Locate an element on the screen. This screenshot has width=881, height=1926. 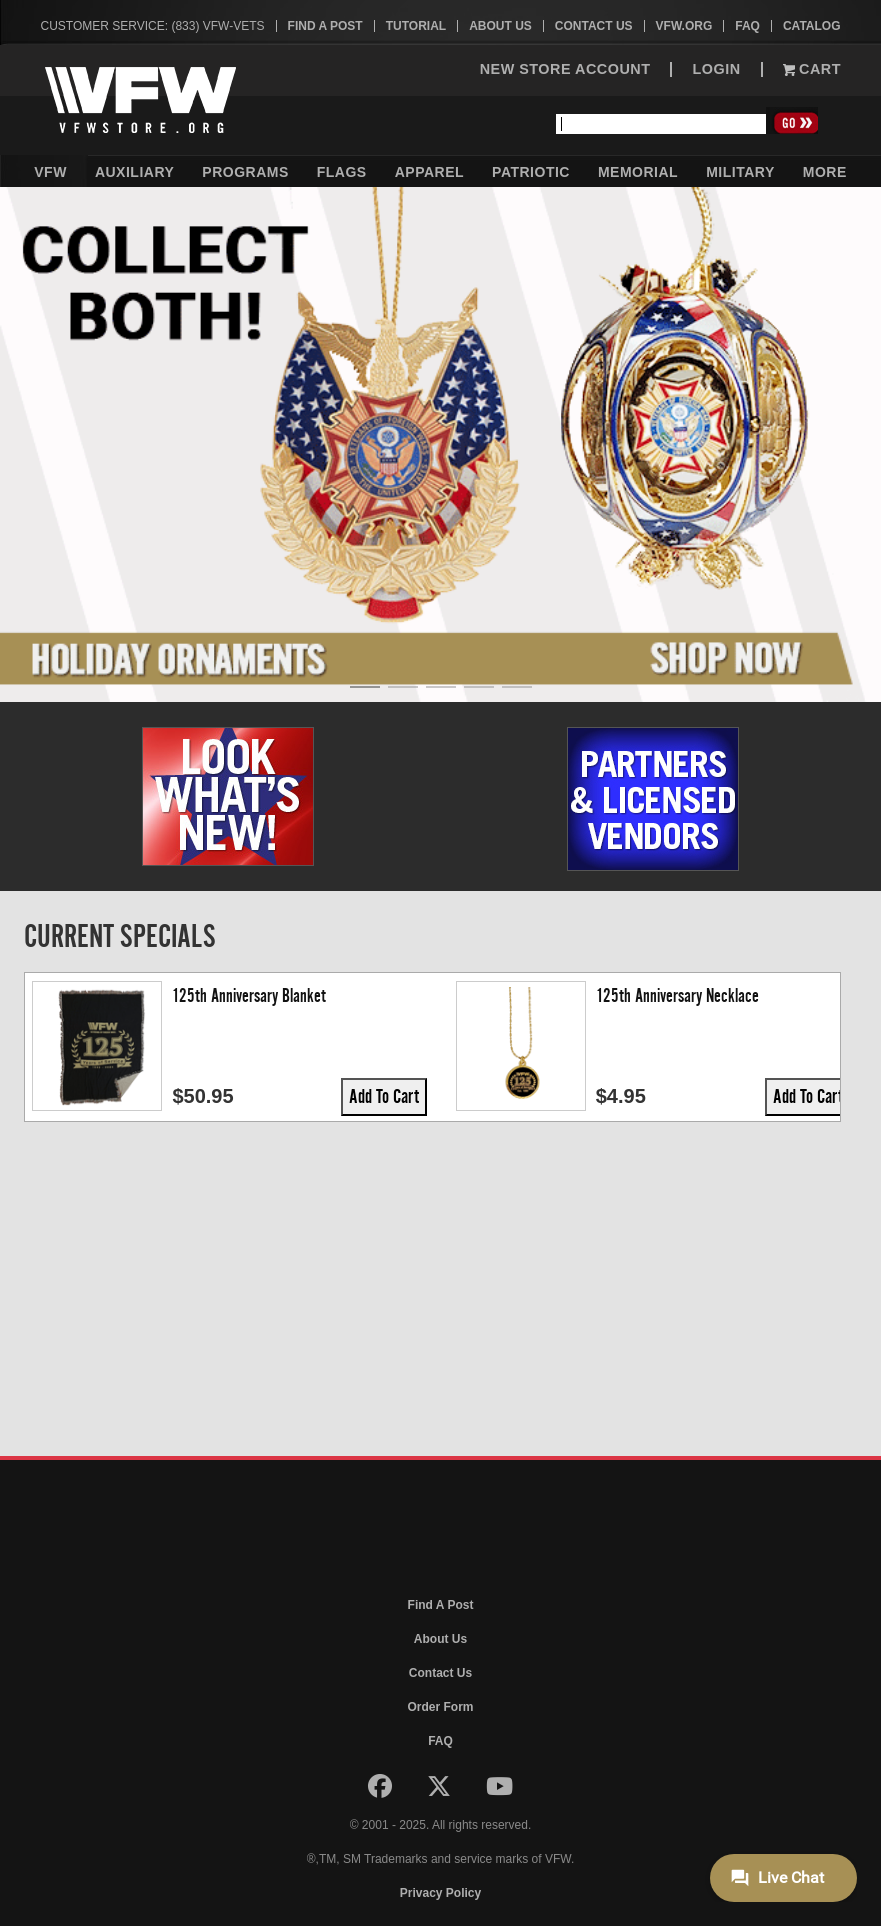
About Us is located at coordinates (500, 26).